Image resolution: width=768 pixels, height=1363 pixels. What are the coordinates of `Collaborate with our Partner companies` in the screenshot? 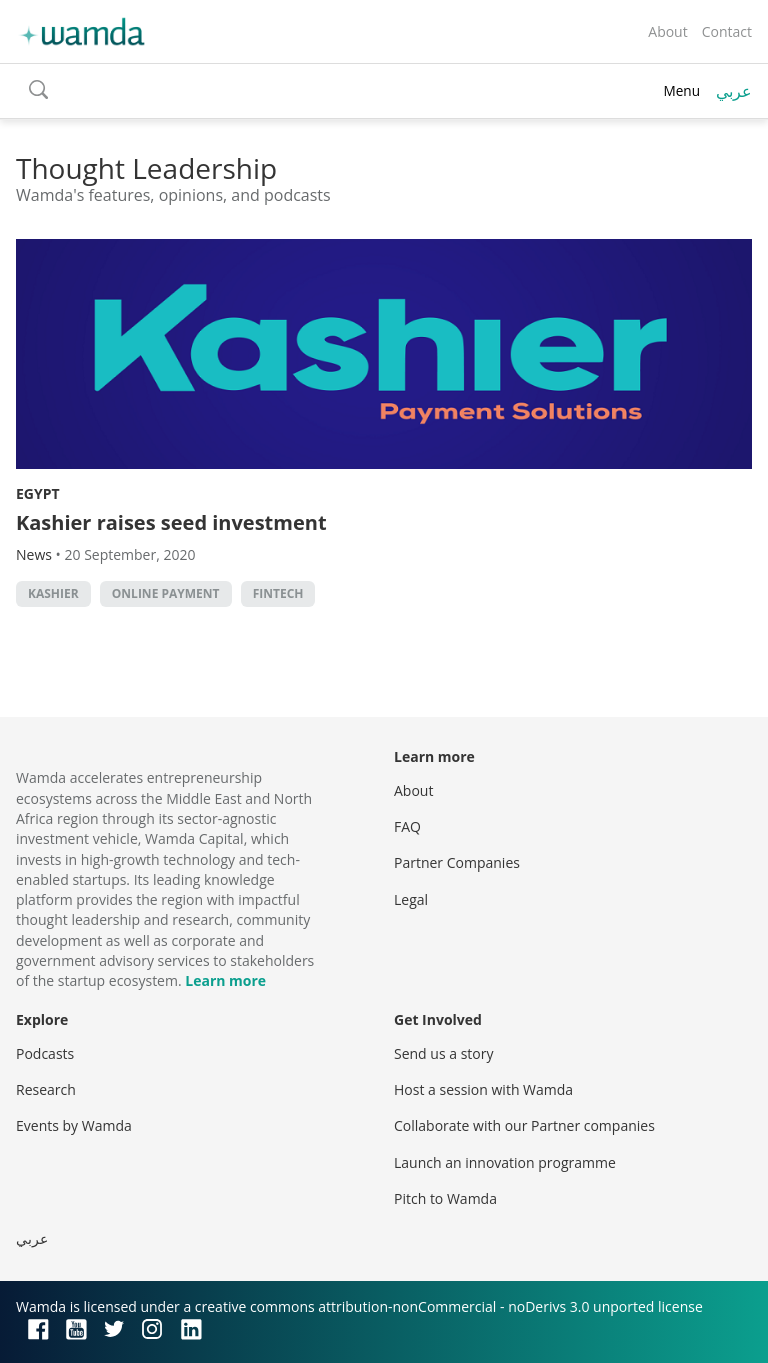 It's located at (524, 1125).